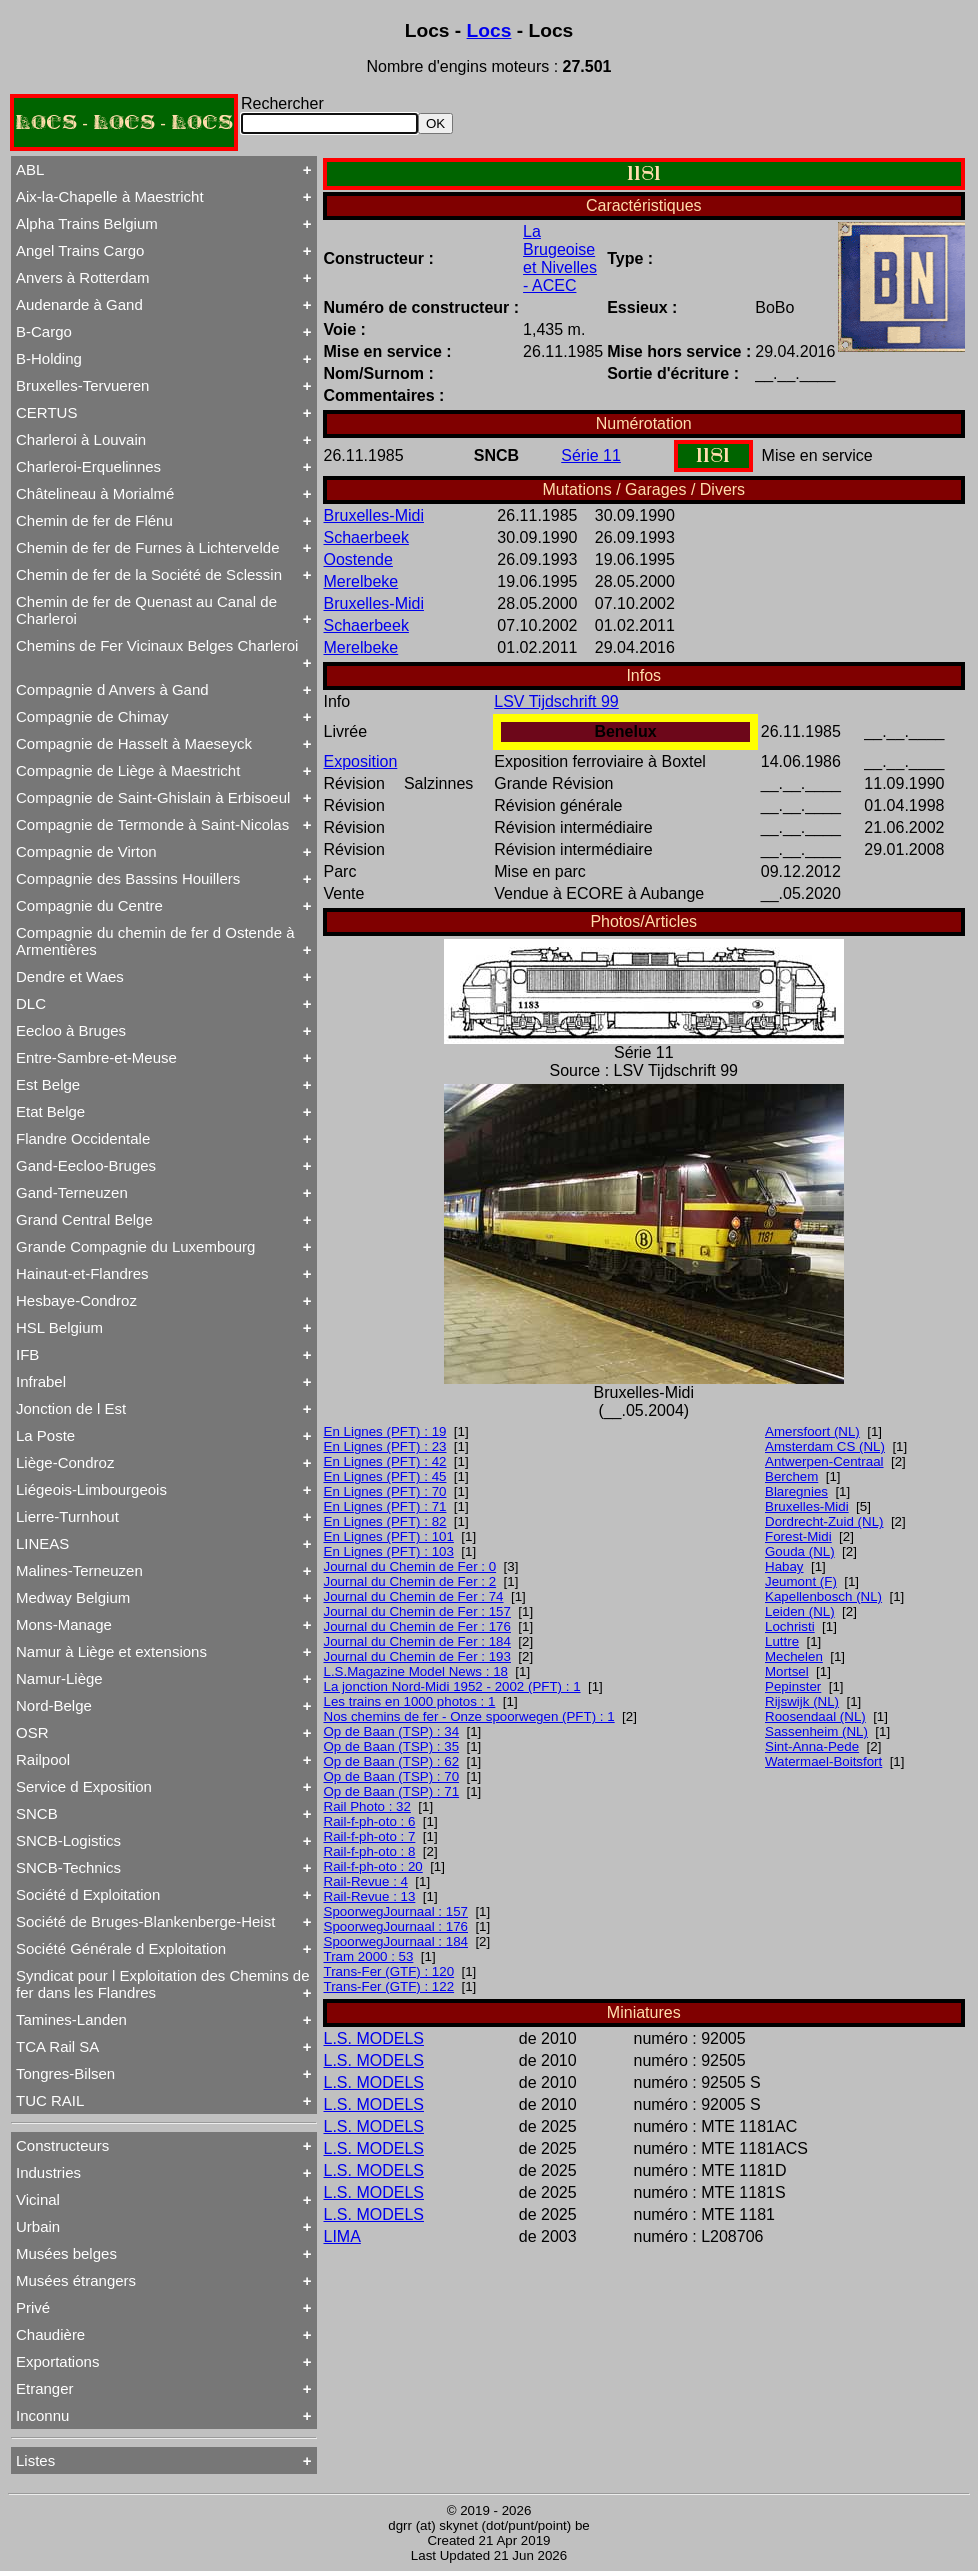 This screenshot has width=978, height=2571. I want to click on Journal du Chemin de Fer : 176, so click(417, 1626).